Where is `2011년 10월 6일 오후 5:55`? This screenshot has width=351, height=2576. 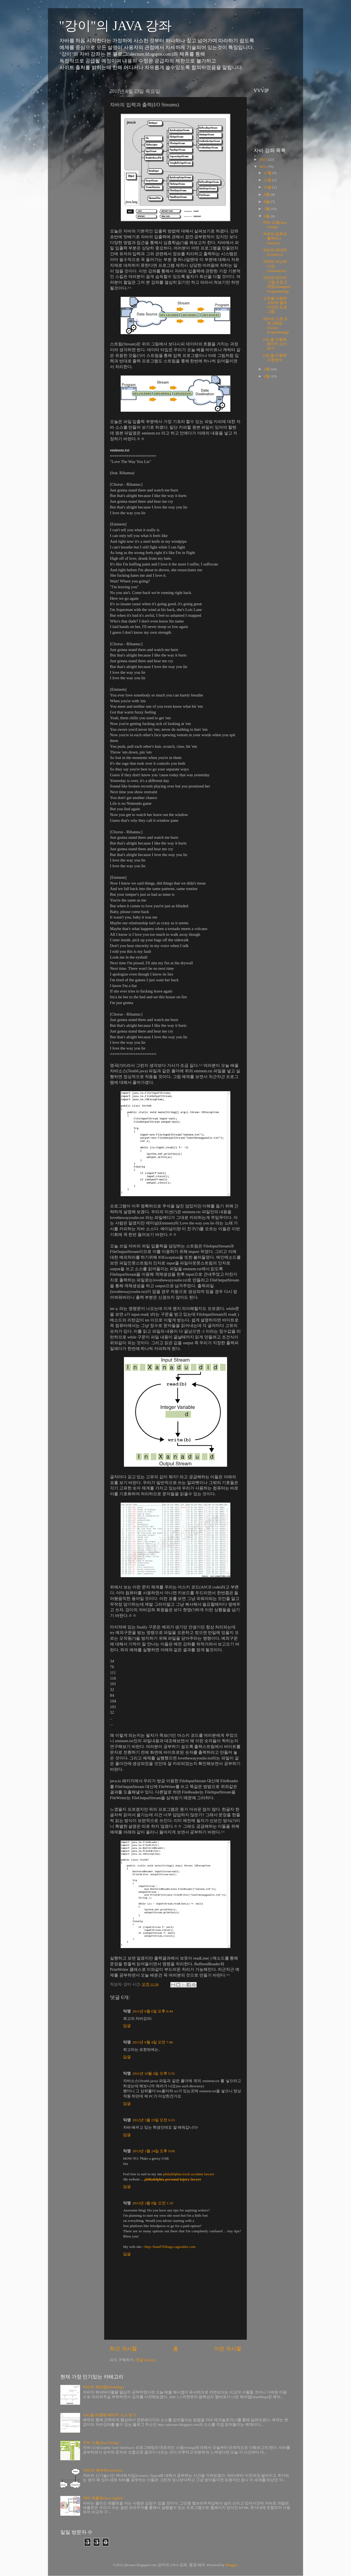
2011년 10월 6일 오후 5:55 is located at coordinates (153, 2073).